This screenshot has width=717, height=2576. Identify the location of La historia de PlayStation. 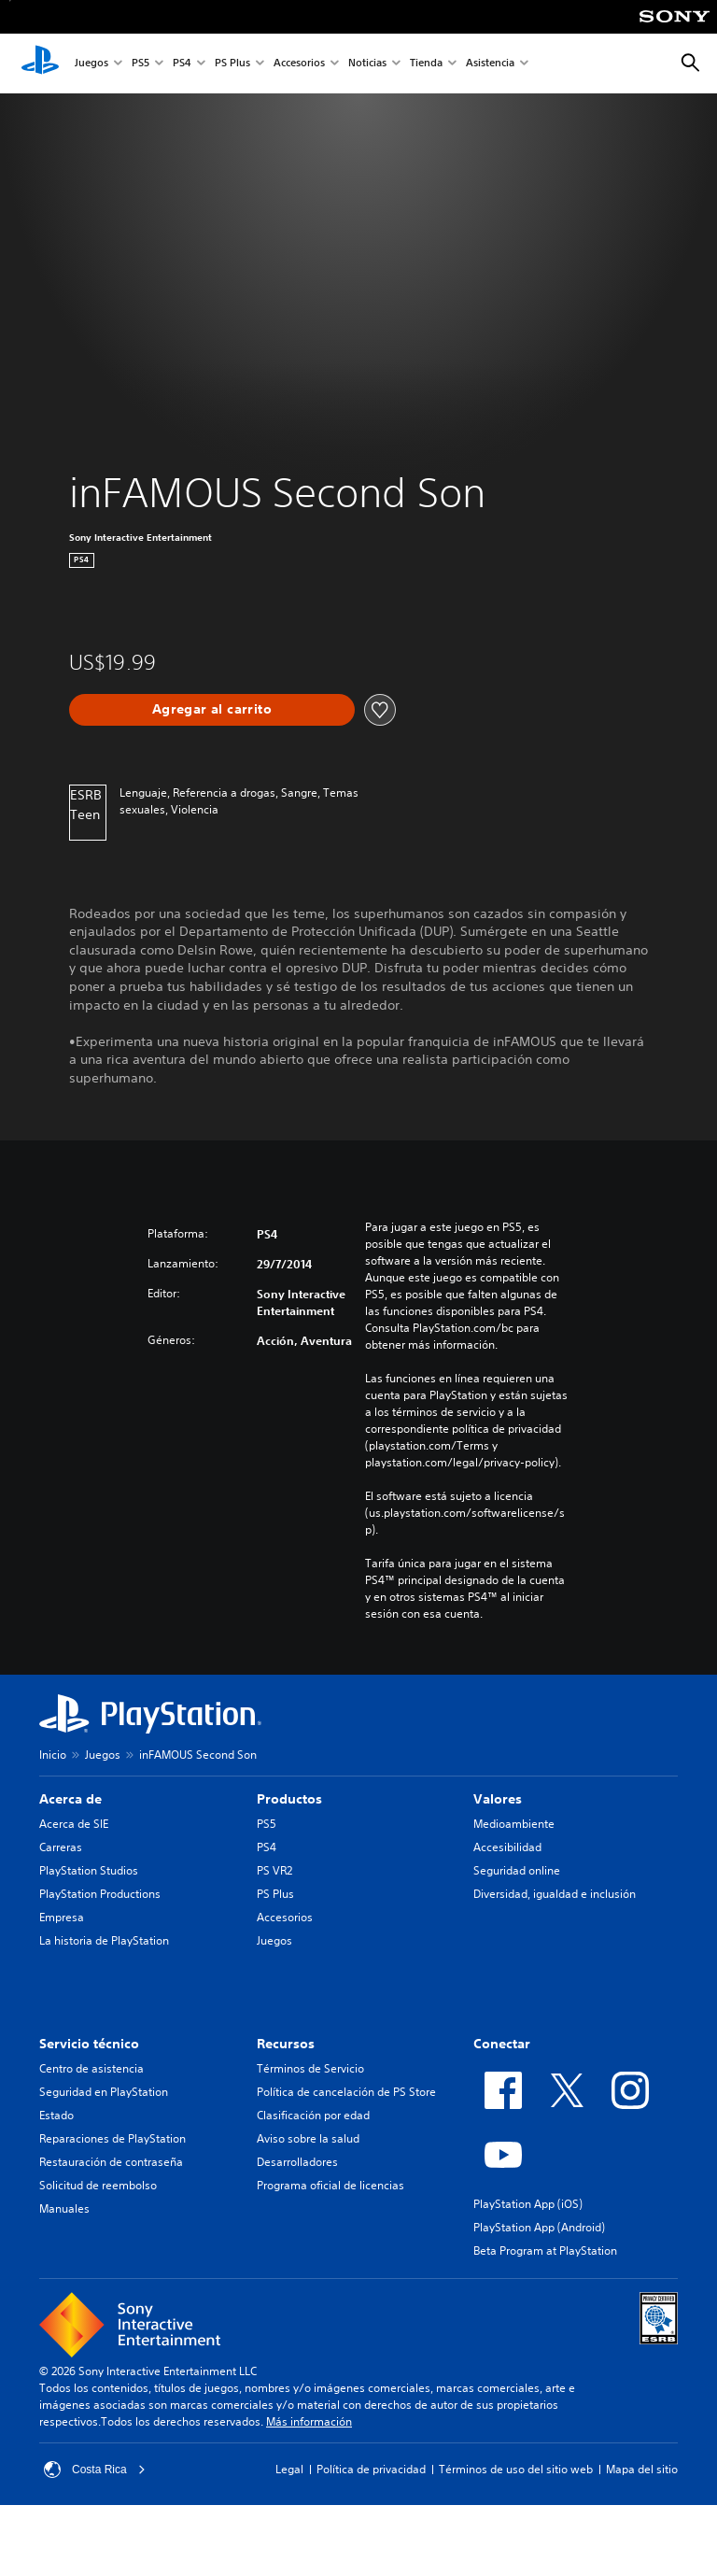
(104, 1940).